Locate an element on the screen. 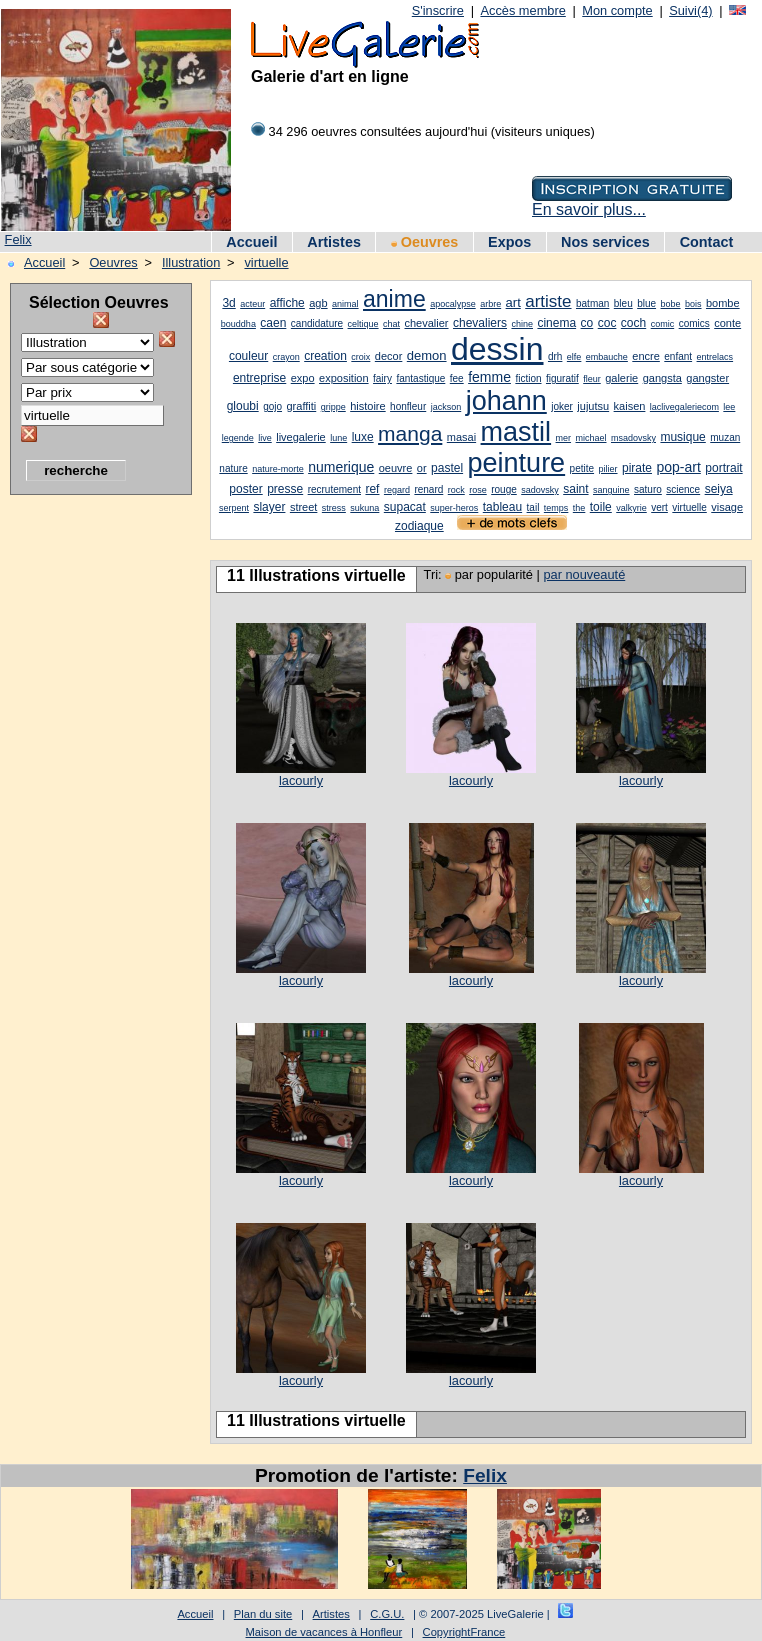 The width and height of the screenshot is (762, 1641). entreprise is located at coordinates (259, 378).